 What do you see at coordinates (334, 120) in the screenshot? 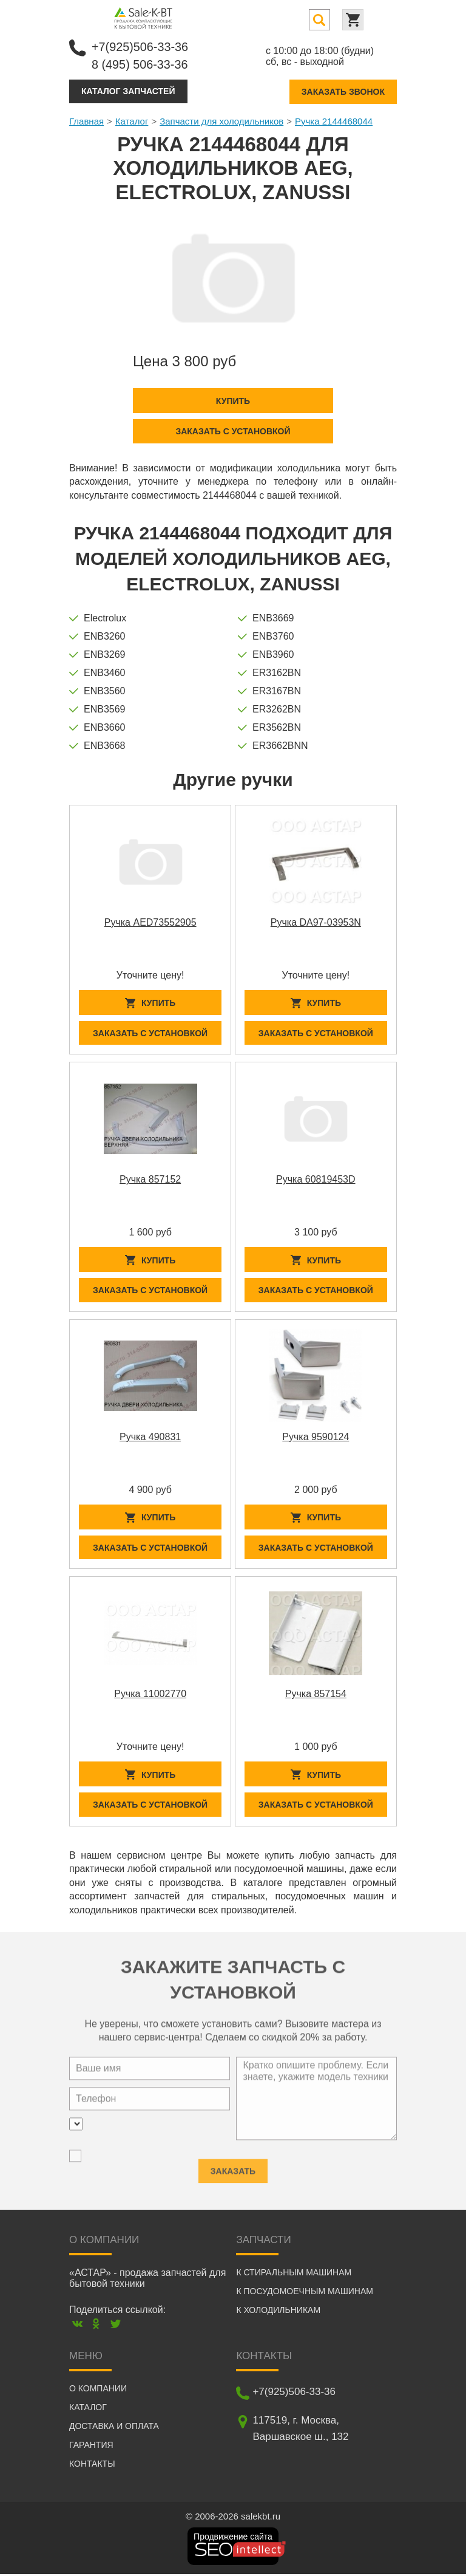
I see `Ручка 2144468044` at bounding box center [334, 120].